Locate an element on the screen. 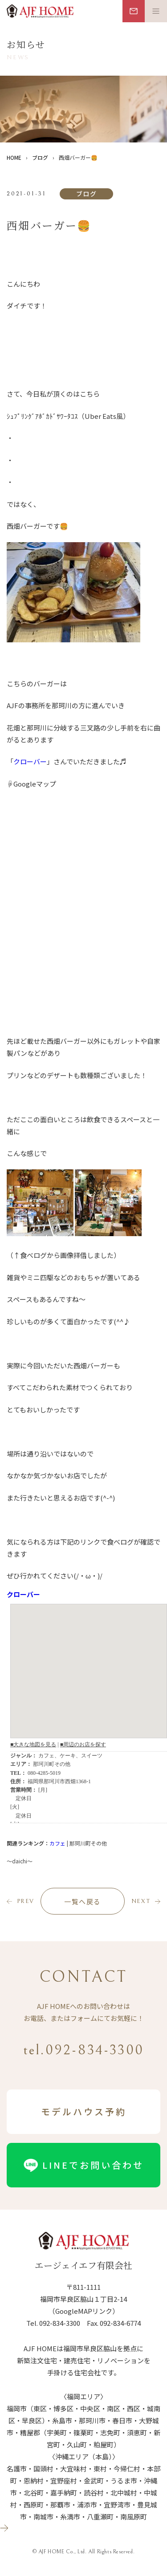  カフェ is located at coordinates (57, 1843).